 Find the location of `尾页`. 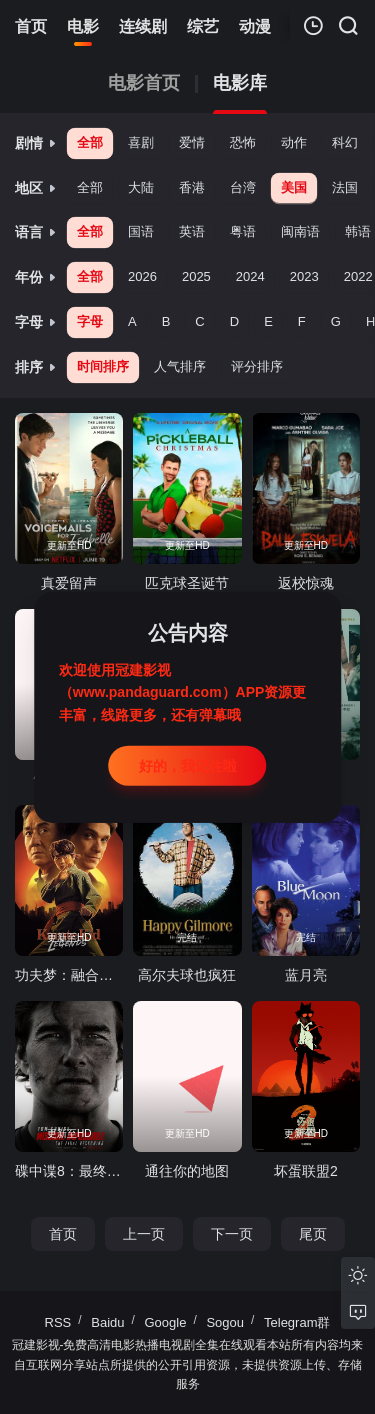

尾页 is located at coordinates (313, 1234).